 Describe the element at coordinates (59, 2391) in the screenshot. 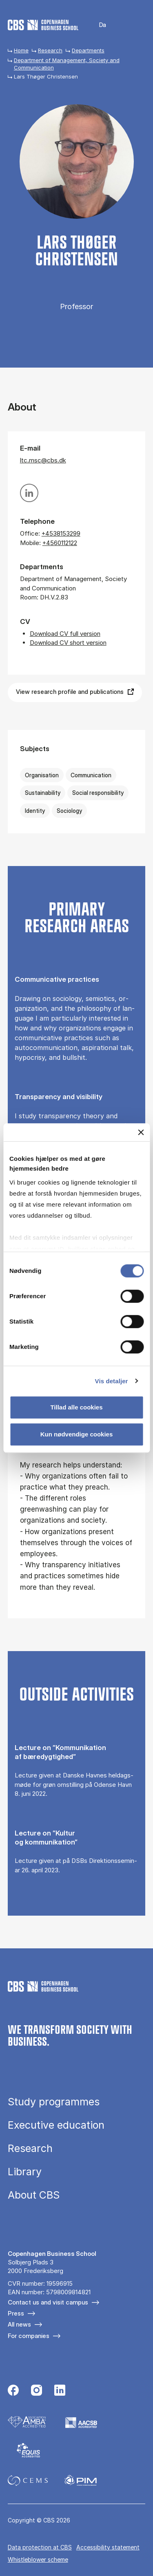

I see `[Følg os på Linkedin]` at that location.